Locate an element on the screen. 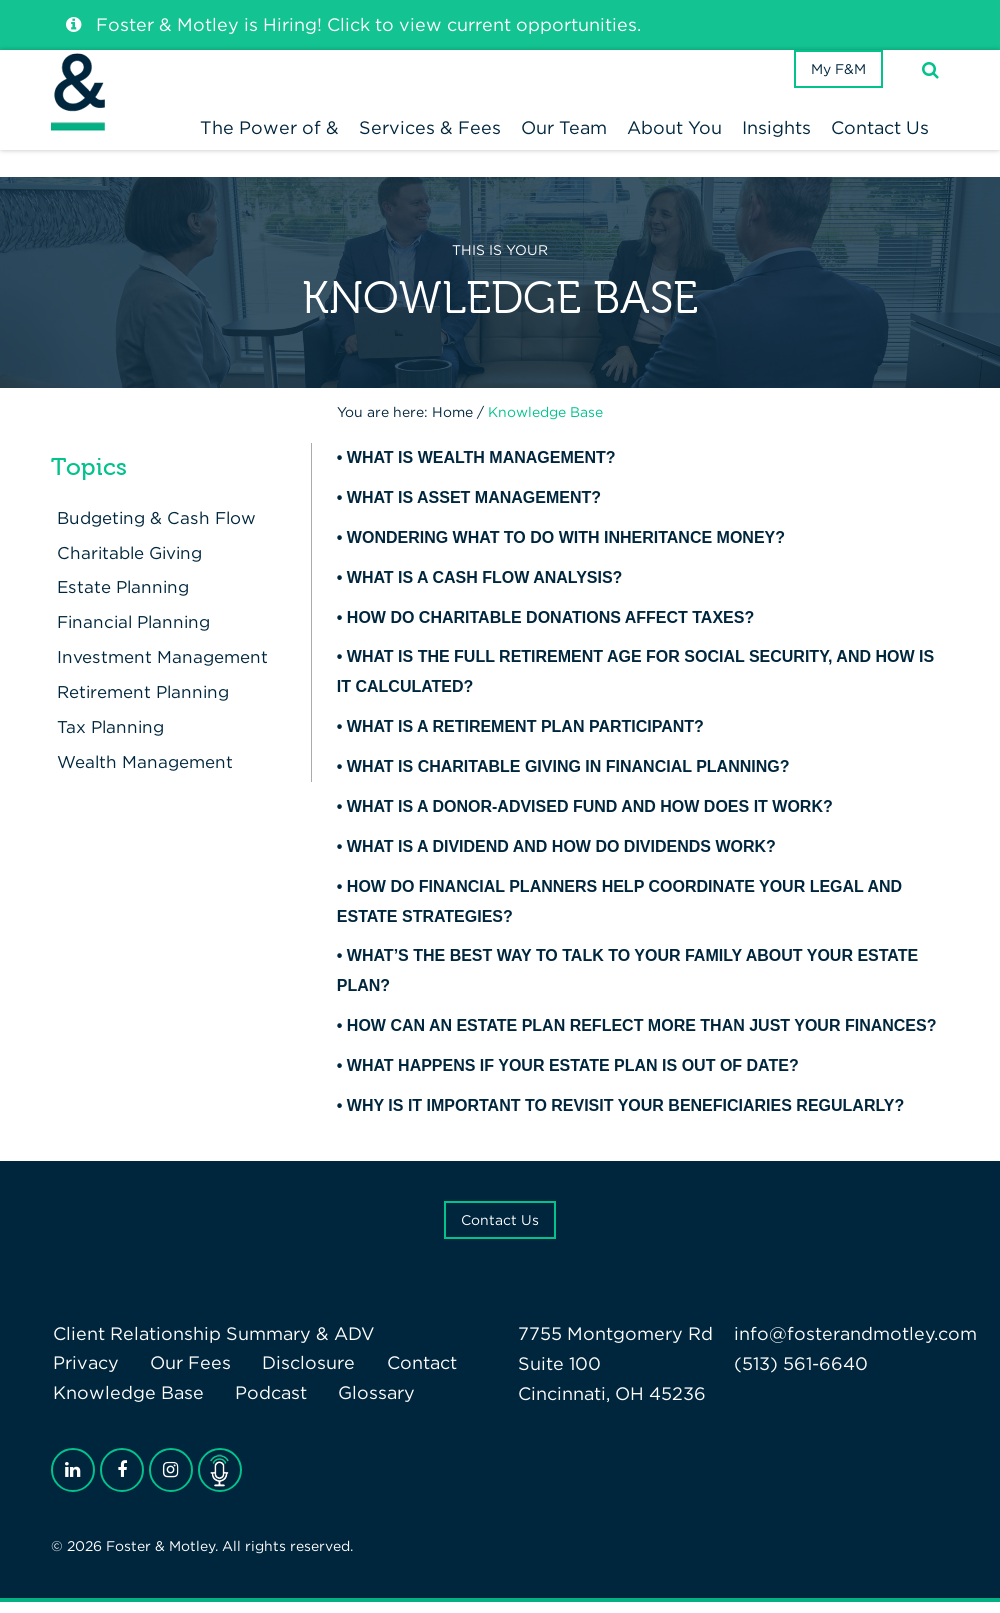 This screenshot has width=1000, height=1613. Wealth Management is located at coordinates (143, 772).